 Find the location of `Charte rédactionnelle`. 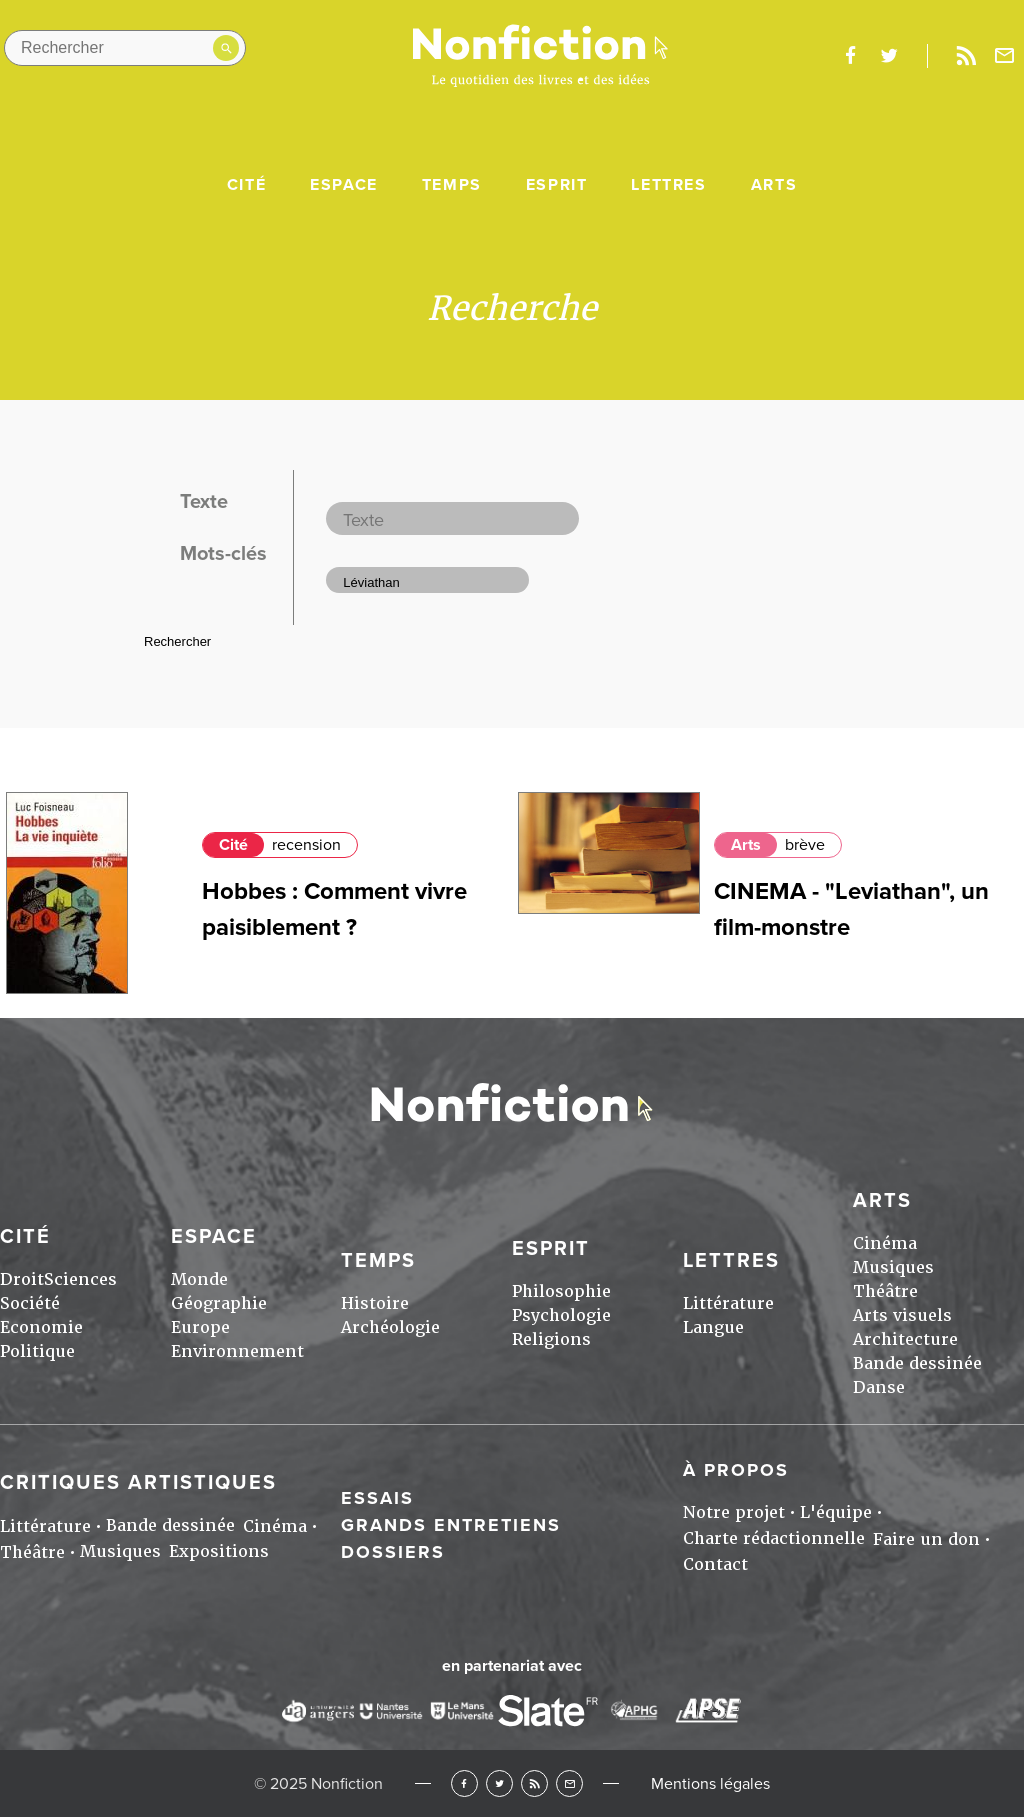

Charte rédactionnelle is located at coordinates (774, 1538).